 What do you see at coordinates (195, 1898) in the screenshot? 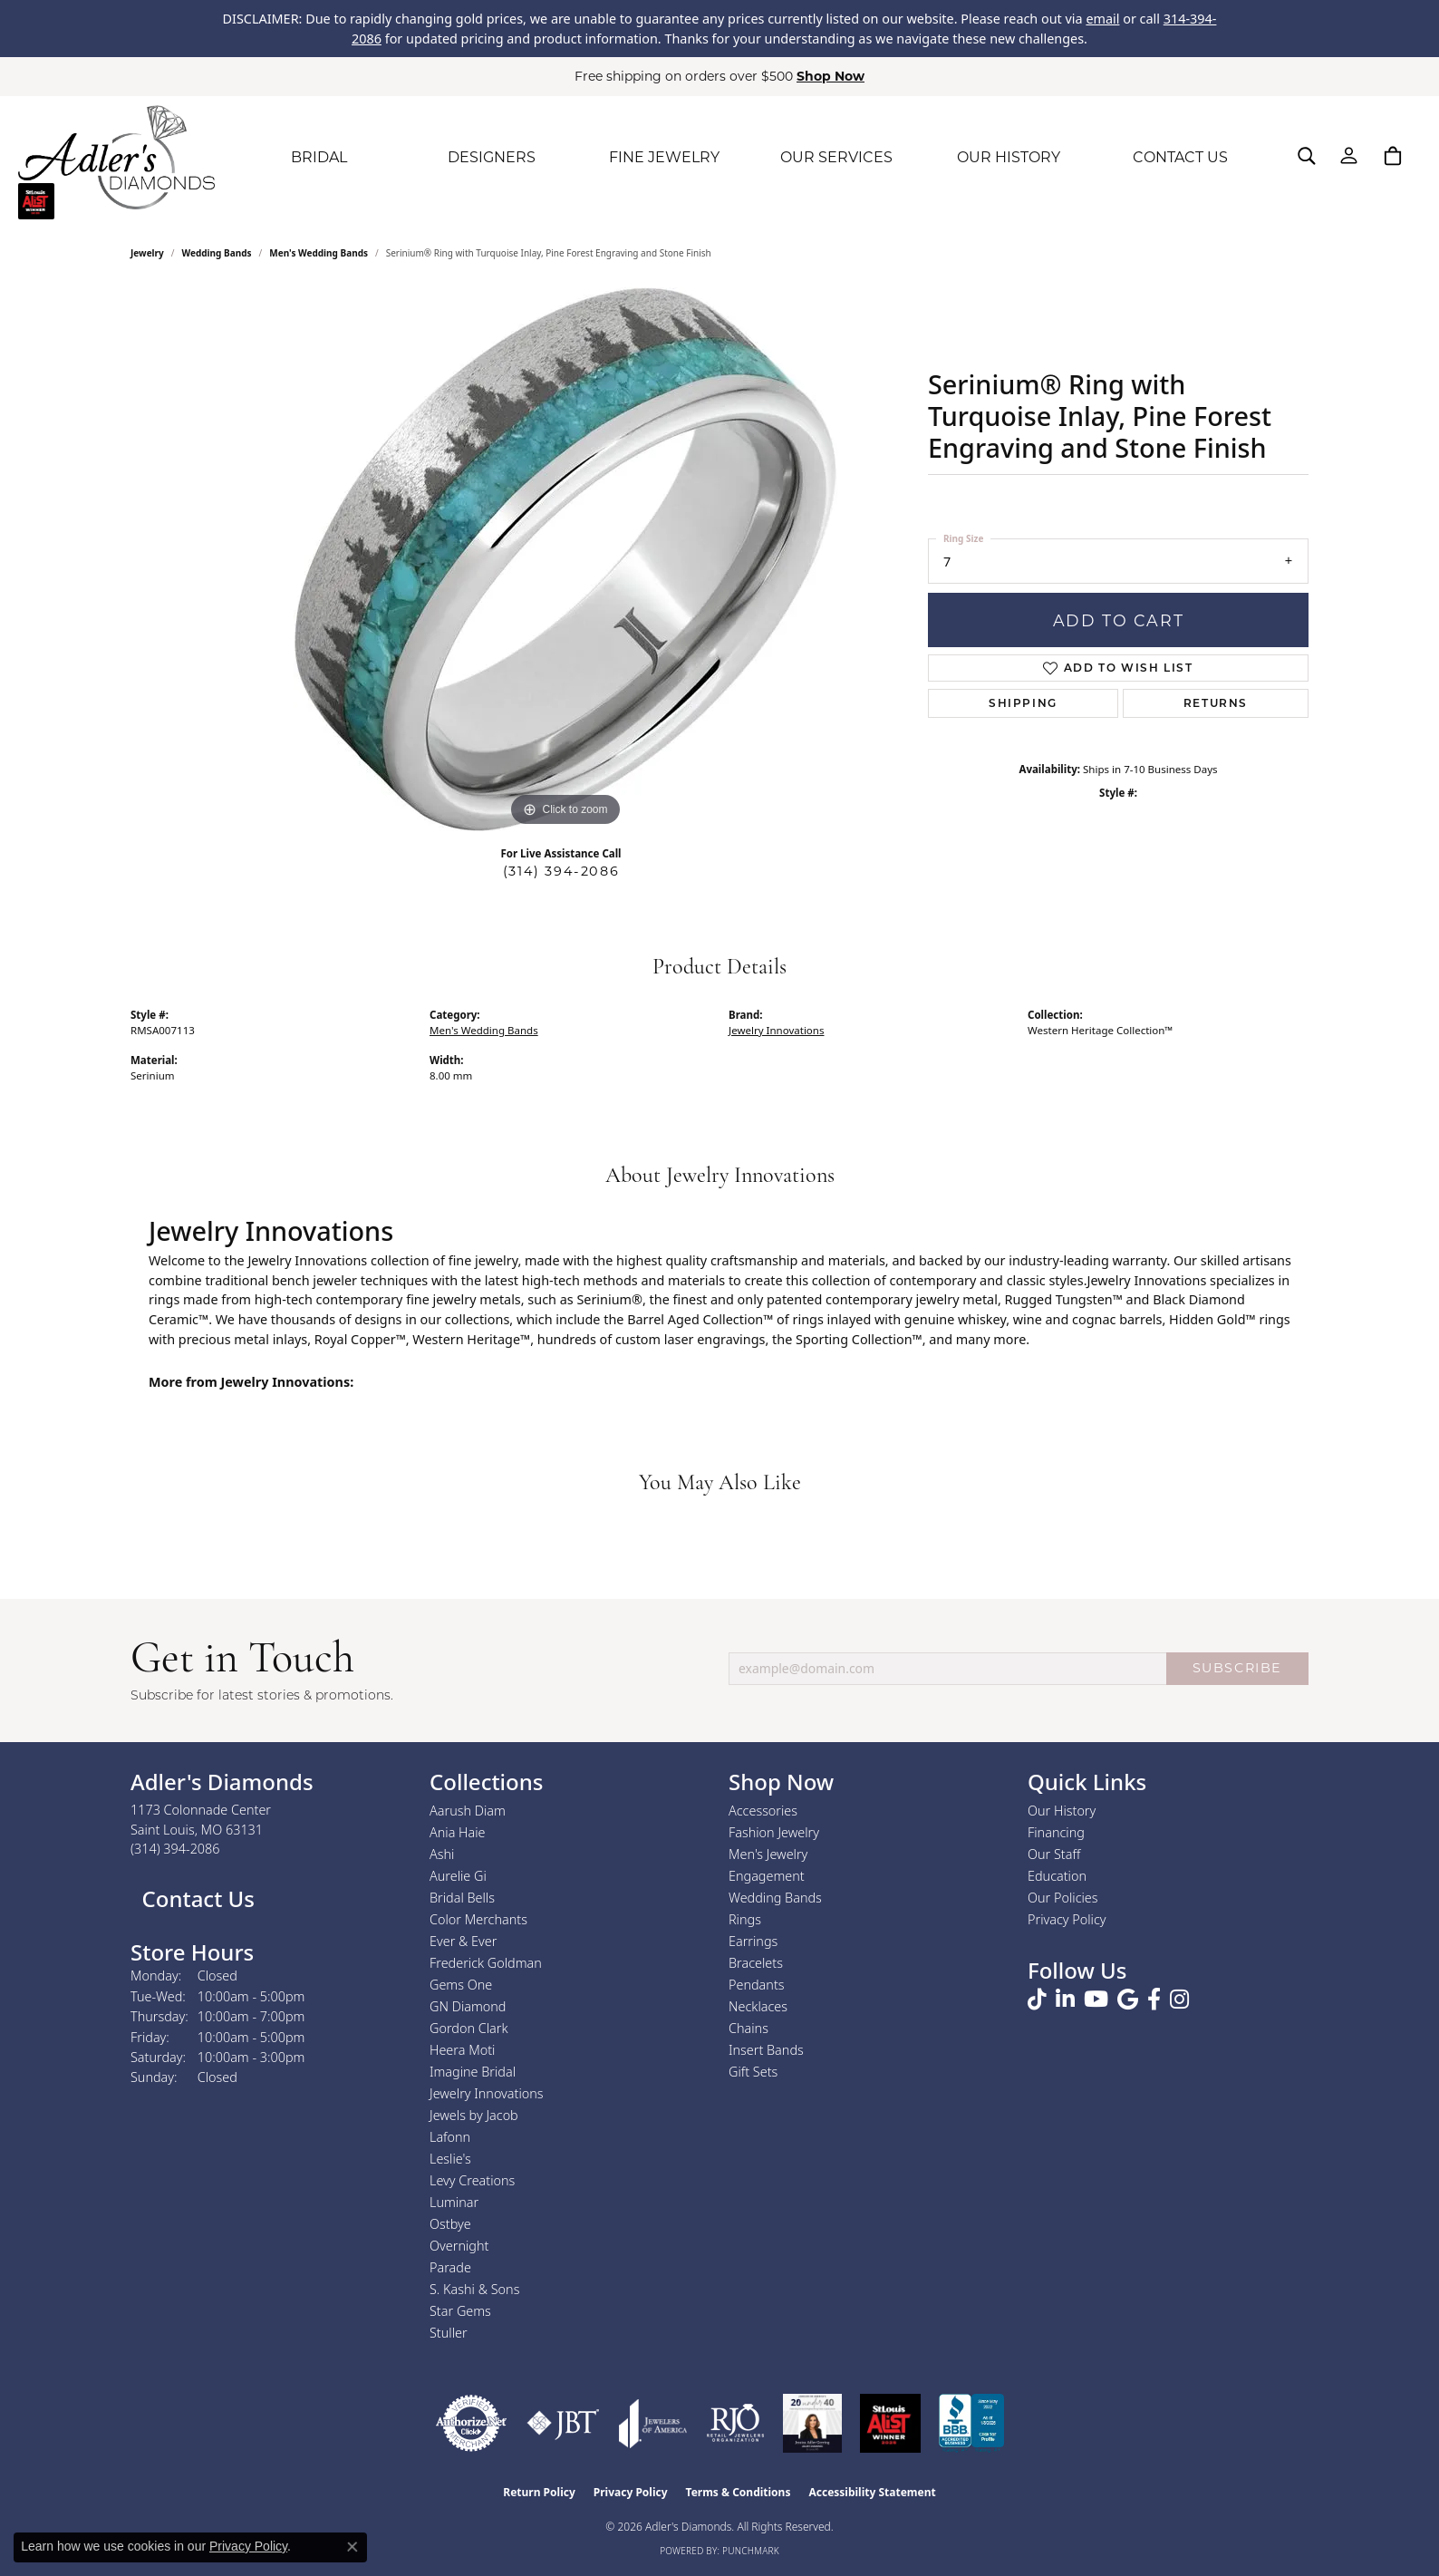
I see `Contact Us` at bounding box center [195, 1898].